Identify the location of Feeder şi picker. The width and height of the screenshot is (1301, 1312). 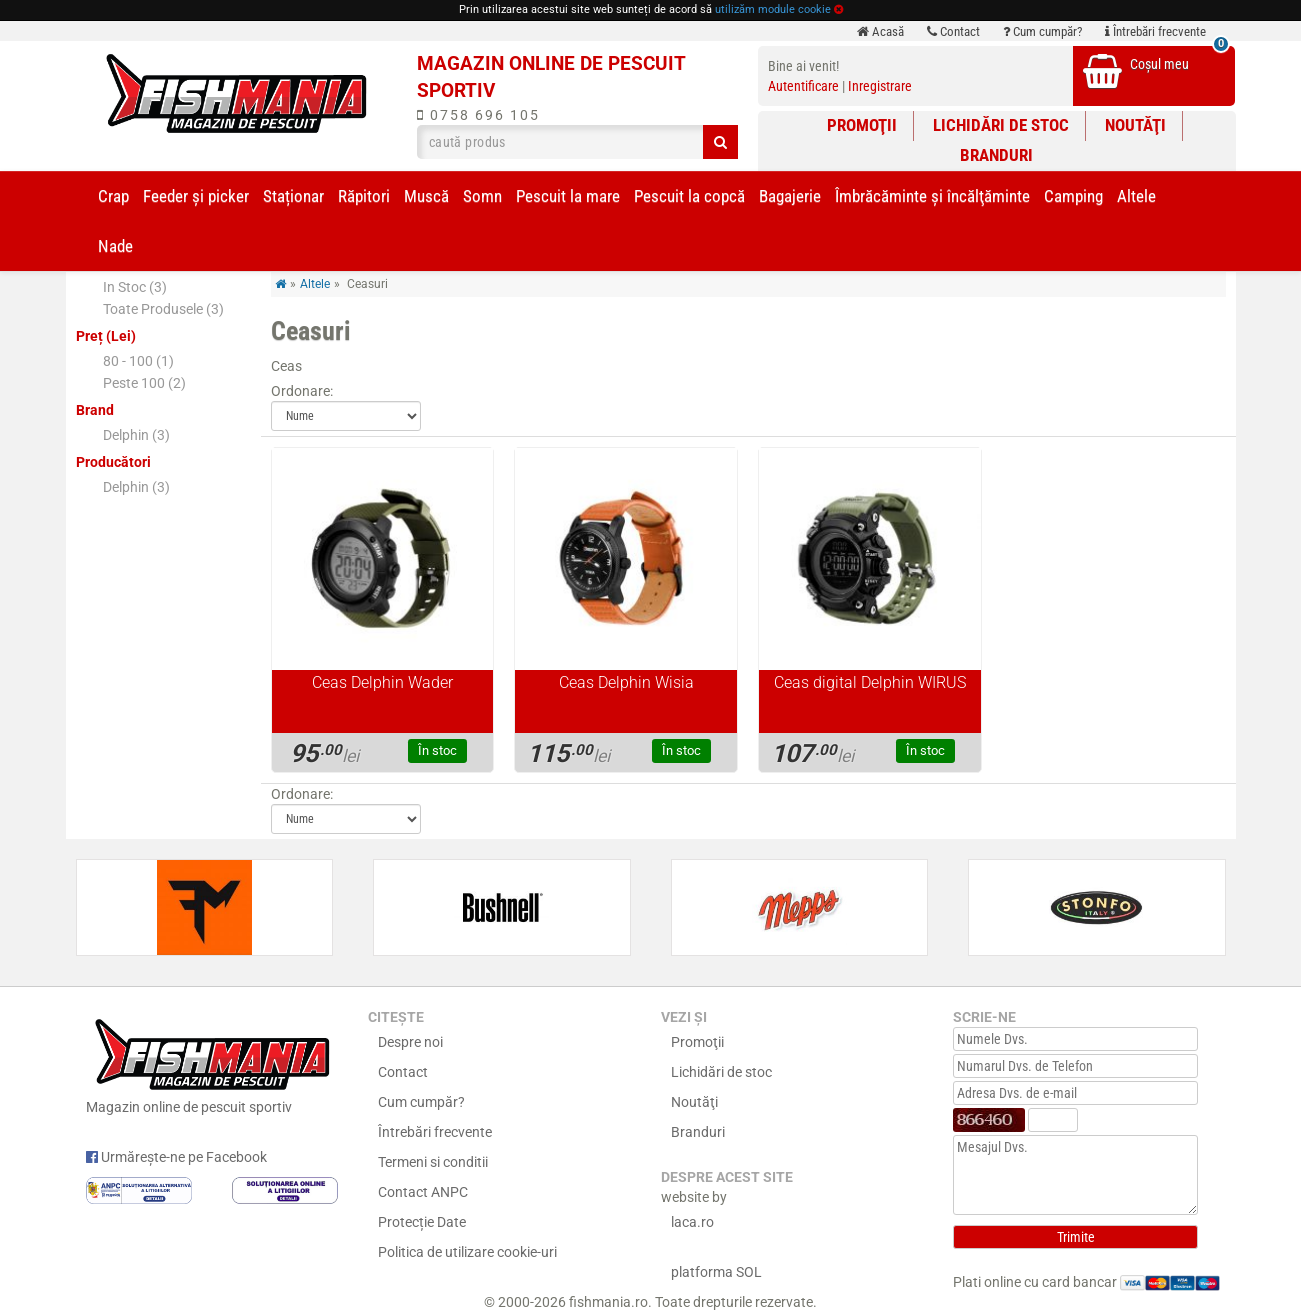
(196, 196).